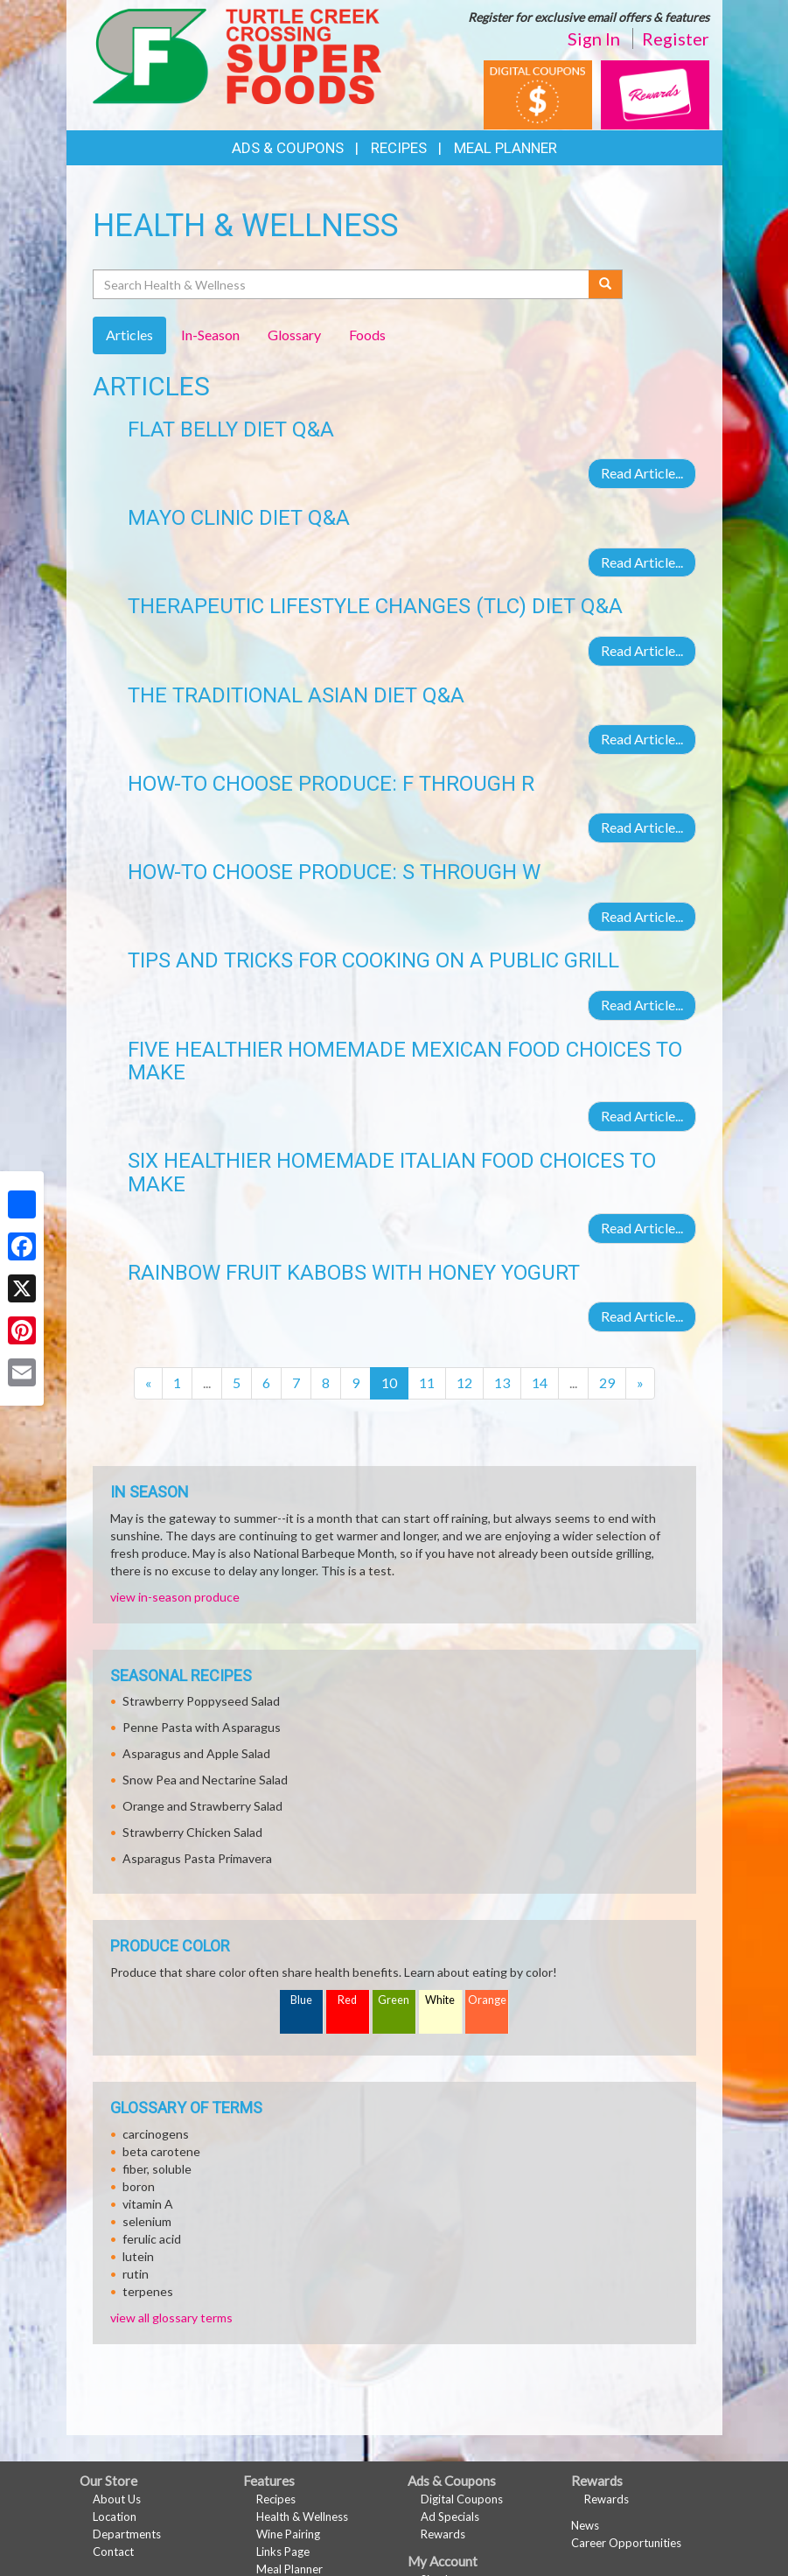 The width and height of the screenshot is (788, 2576). Describe the element at coordinates (147, 2203) in the screenshot. I see `vitamin A` at that location.